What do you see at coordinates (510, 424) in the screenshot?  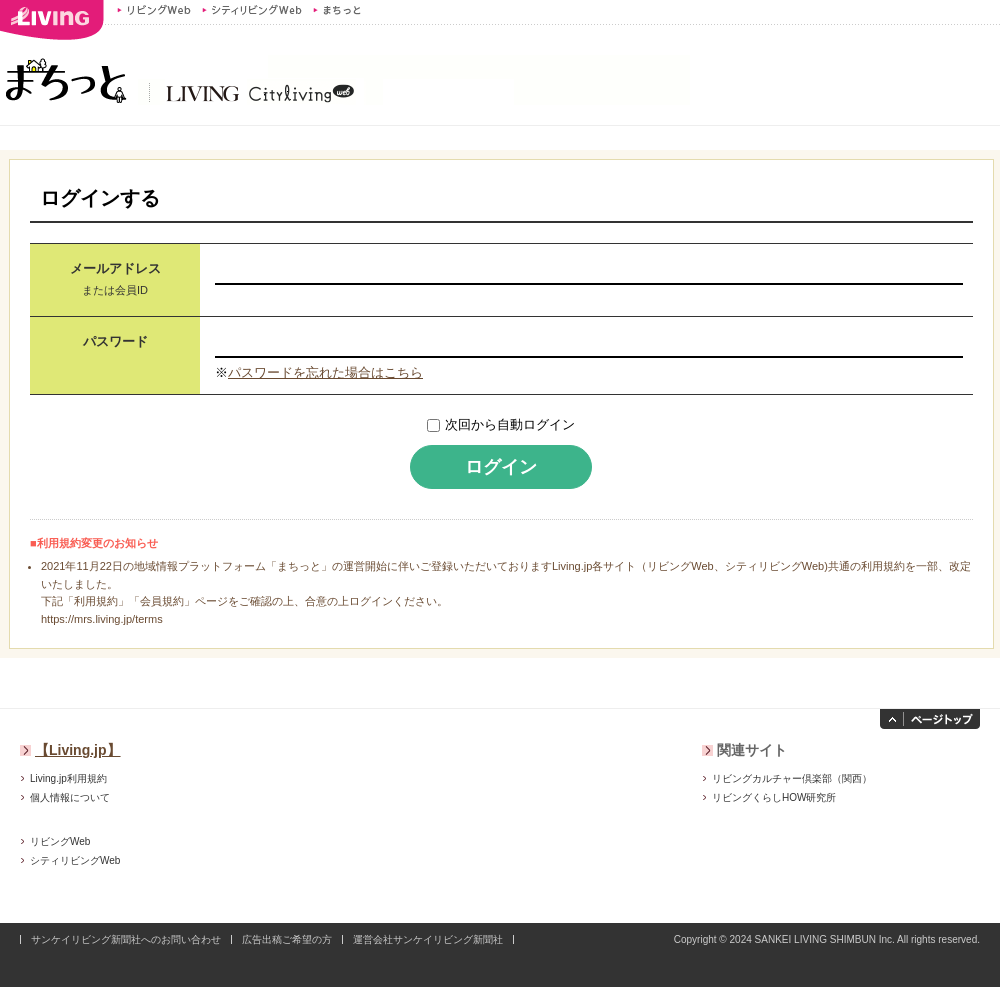 I see `次回から自動ログイン` at bounding box center [510, 424].